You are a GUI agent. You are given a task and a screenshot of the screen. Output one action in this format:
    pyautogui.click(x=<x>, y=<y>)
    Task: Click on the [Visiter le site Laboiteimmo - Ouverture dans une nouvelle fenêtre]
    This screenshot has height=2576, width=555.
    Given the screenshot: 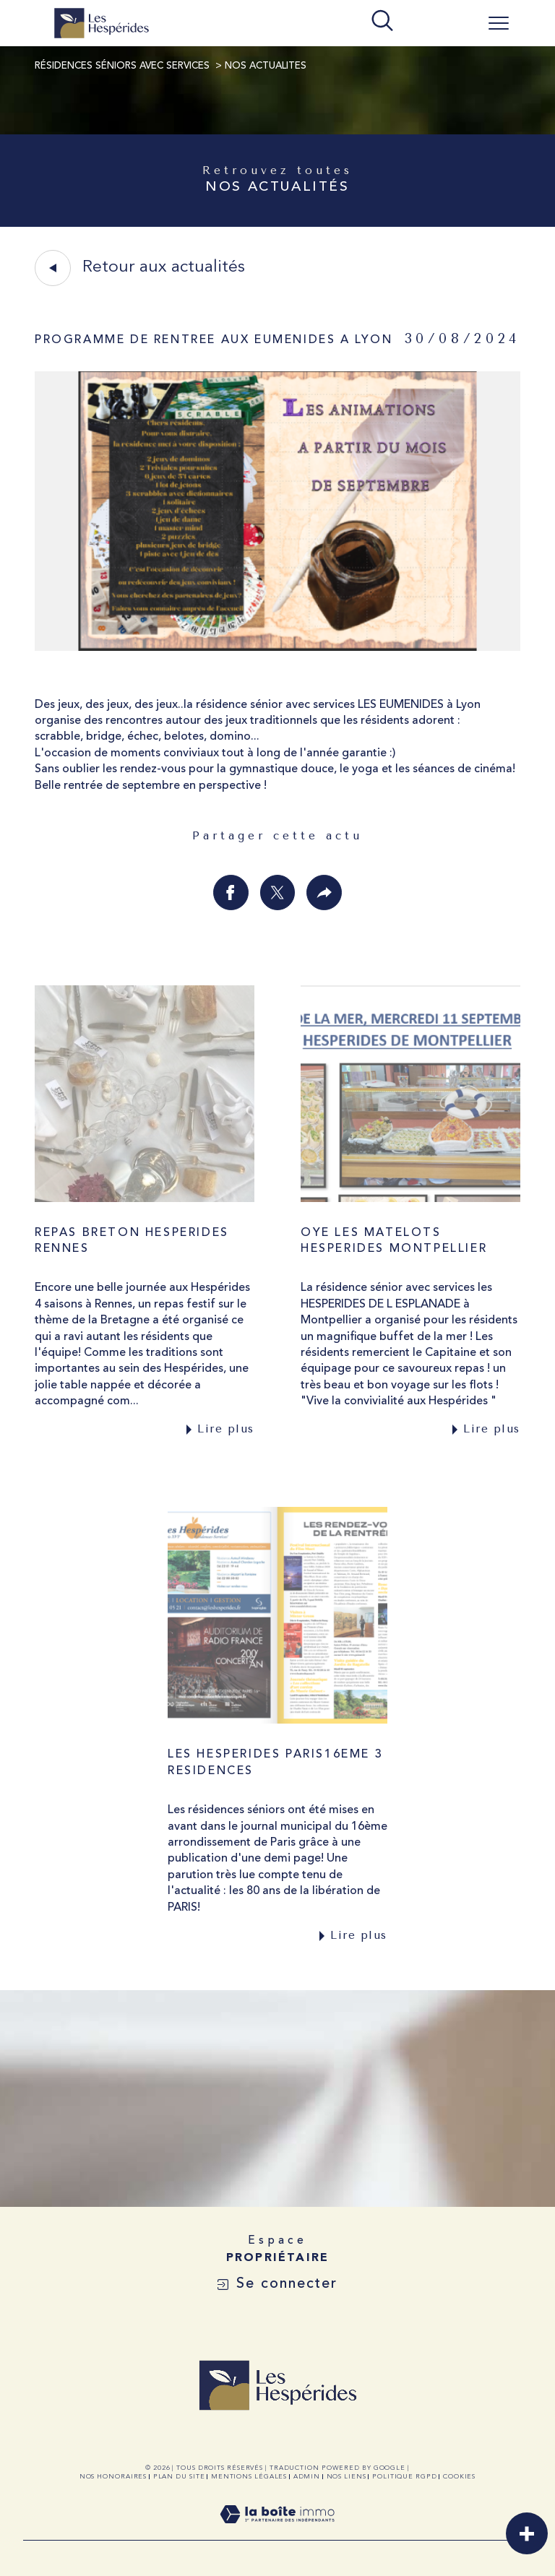 What is the action you would take?
    pyautogui.click(x=277, y=2532)
    